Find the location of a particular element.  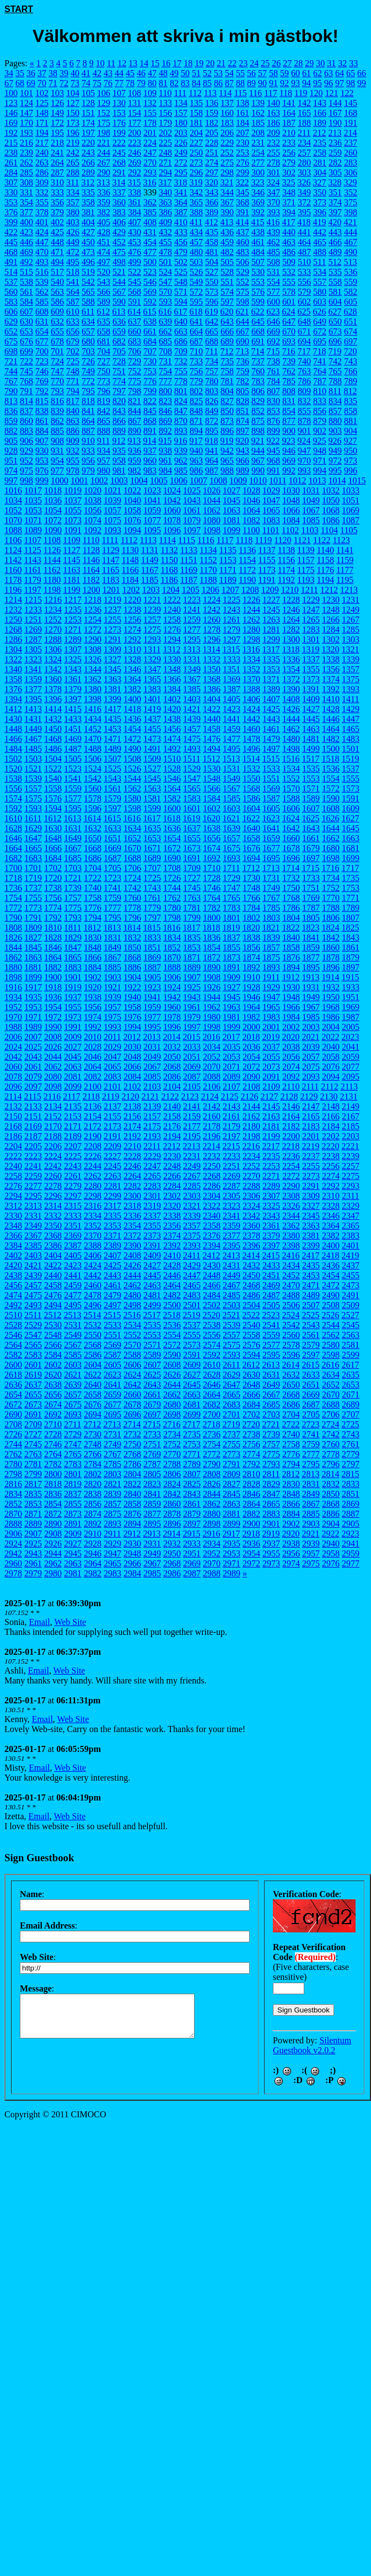

482 is located at coordinates (227, 252).